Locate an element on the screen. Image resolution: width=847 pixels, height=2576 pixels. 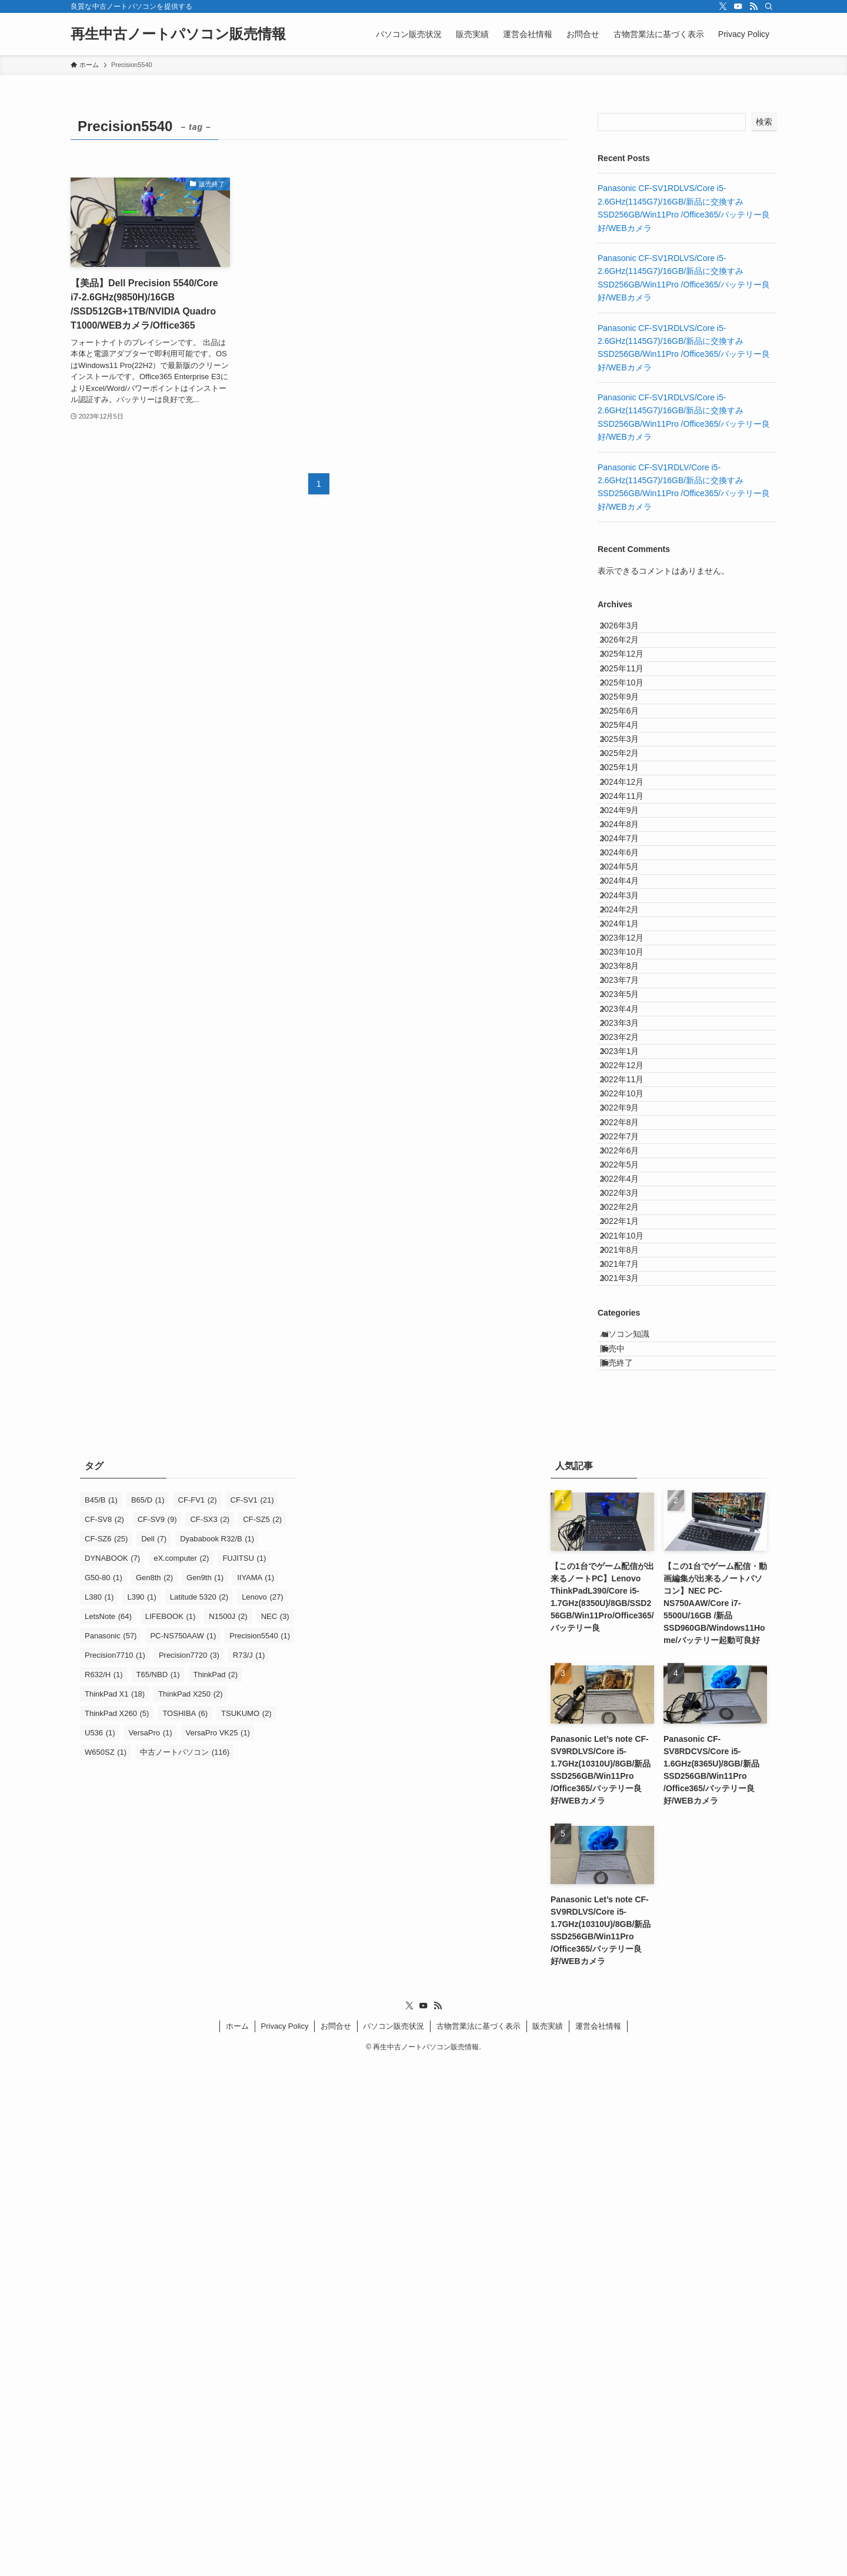
販売実績 is located at coordinates (547, 2539).